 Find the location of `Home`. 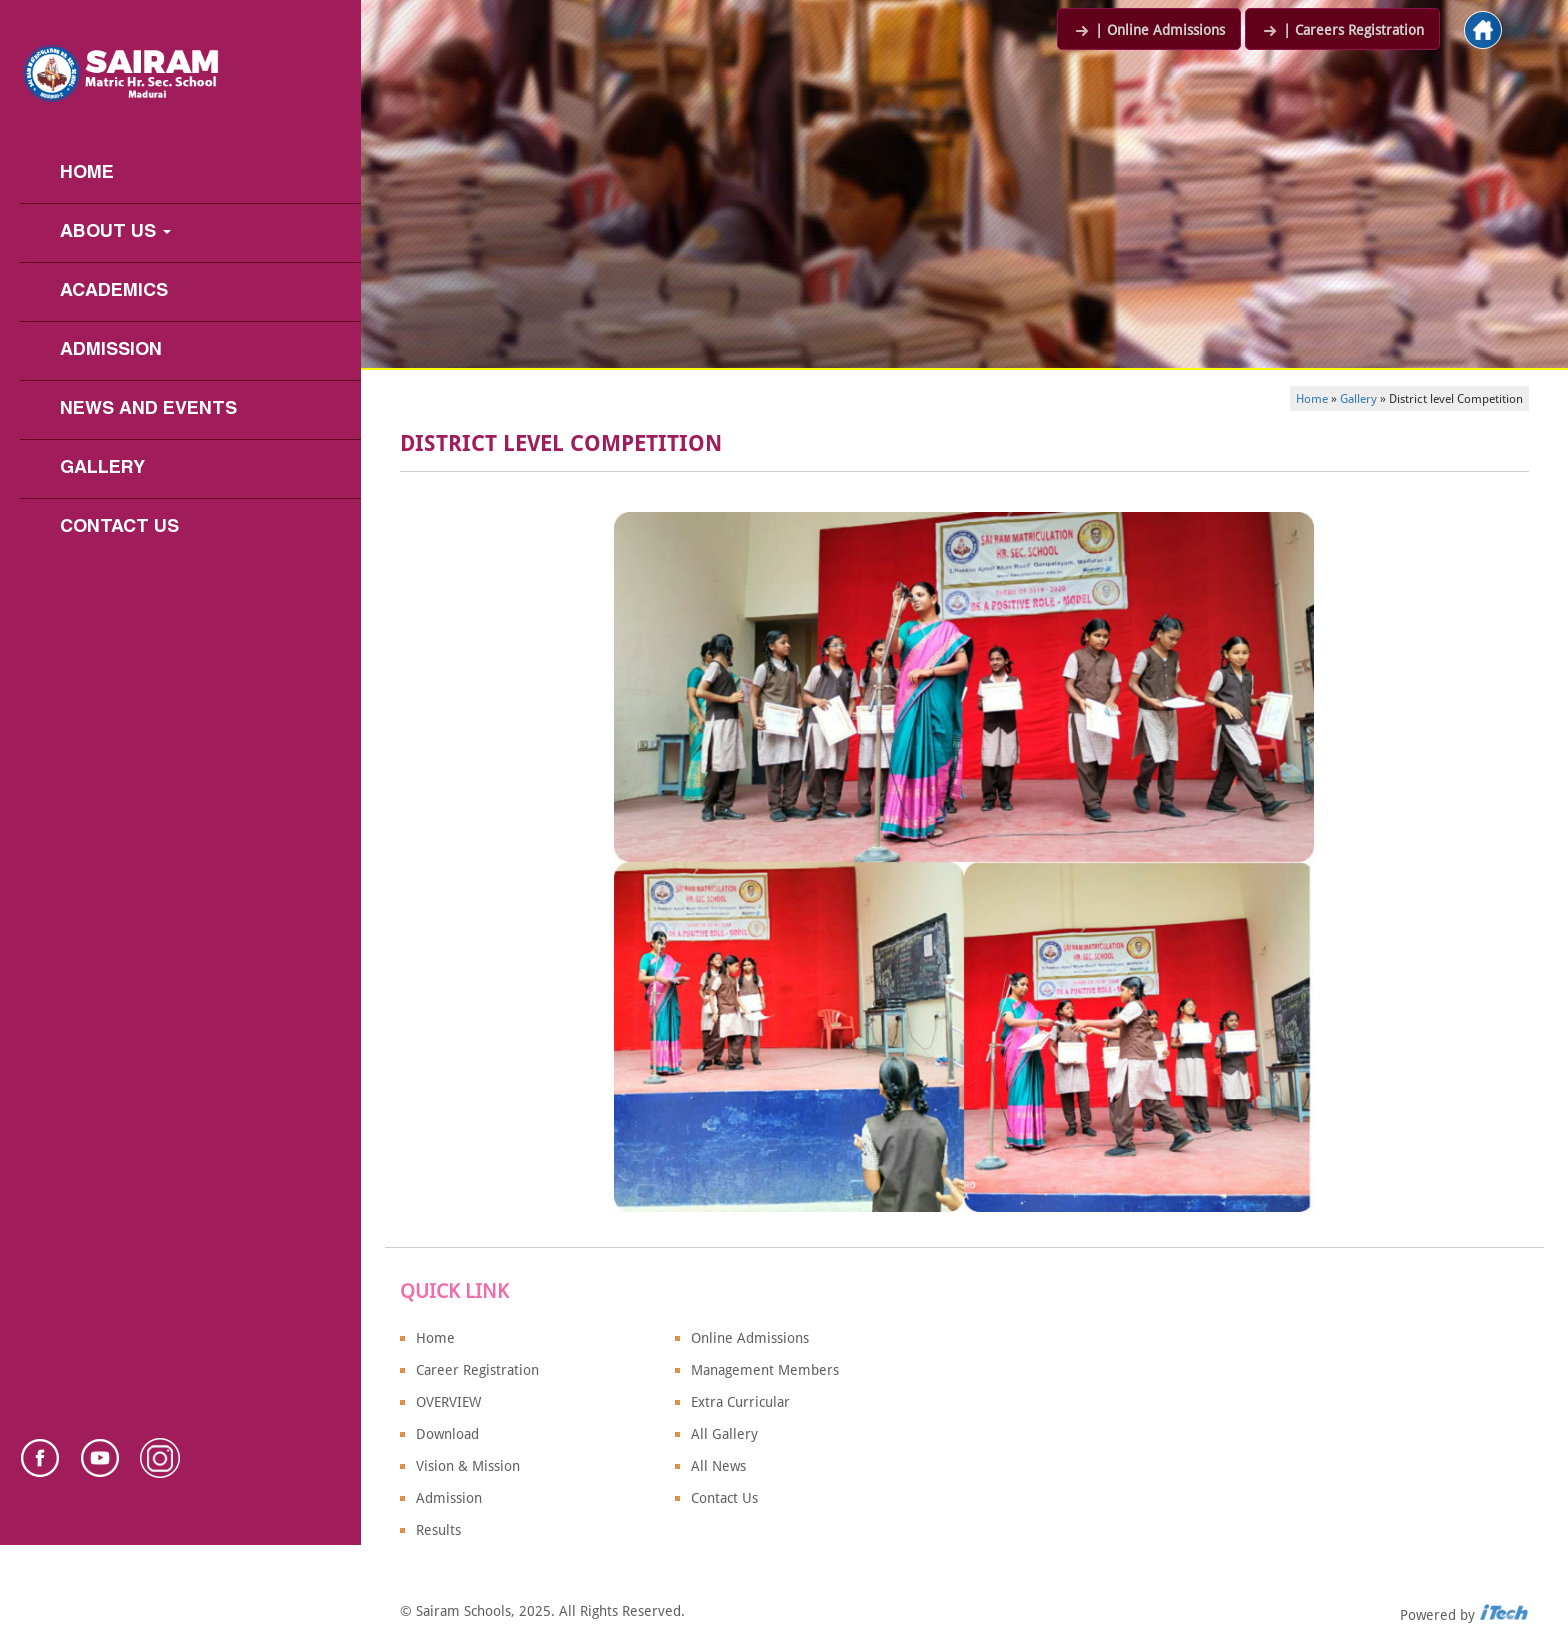

Home is located at coordinates (87, 173).